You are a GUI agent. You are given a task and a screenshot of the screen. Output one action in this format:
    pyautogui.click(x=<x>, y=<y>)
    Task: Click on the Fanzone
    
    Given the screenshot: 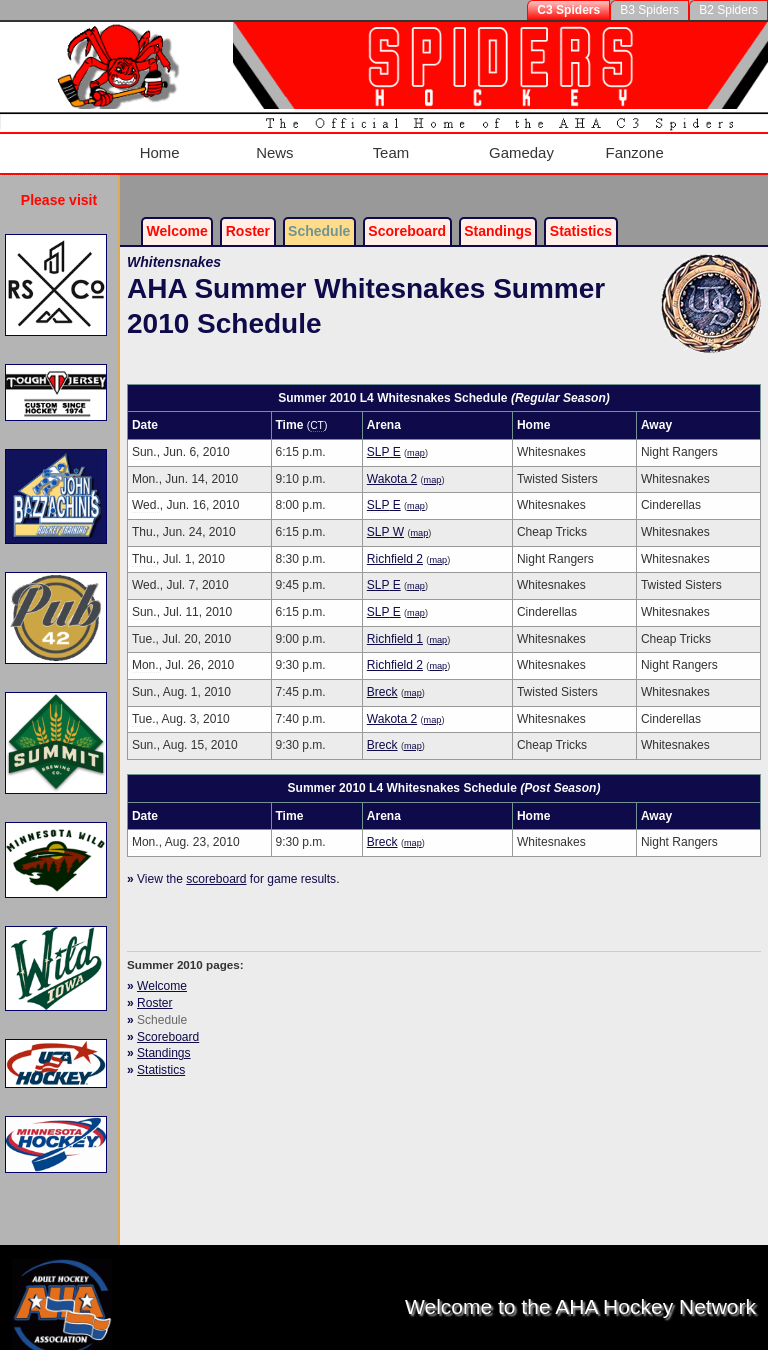 What is the action you would take?
    pyautogui.click(x=635, y=146)
    